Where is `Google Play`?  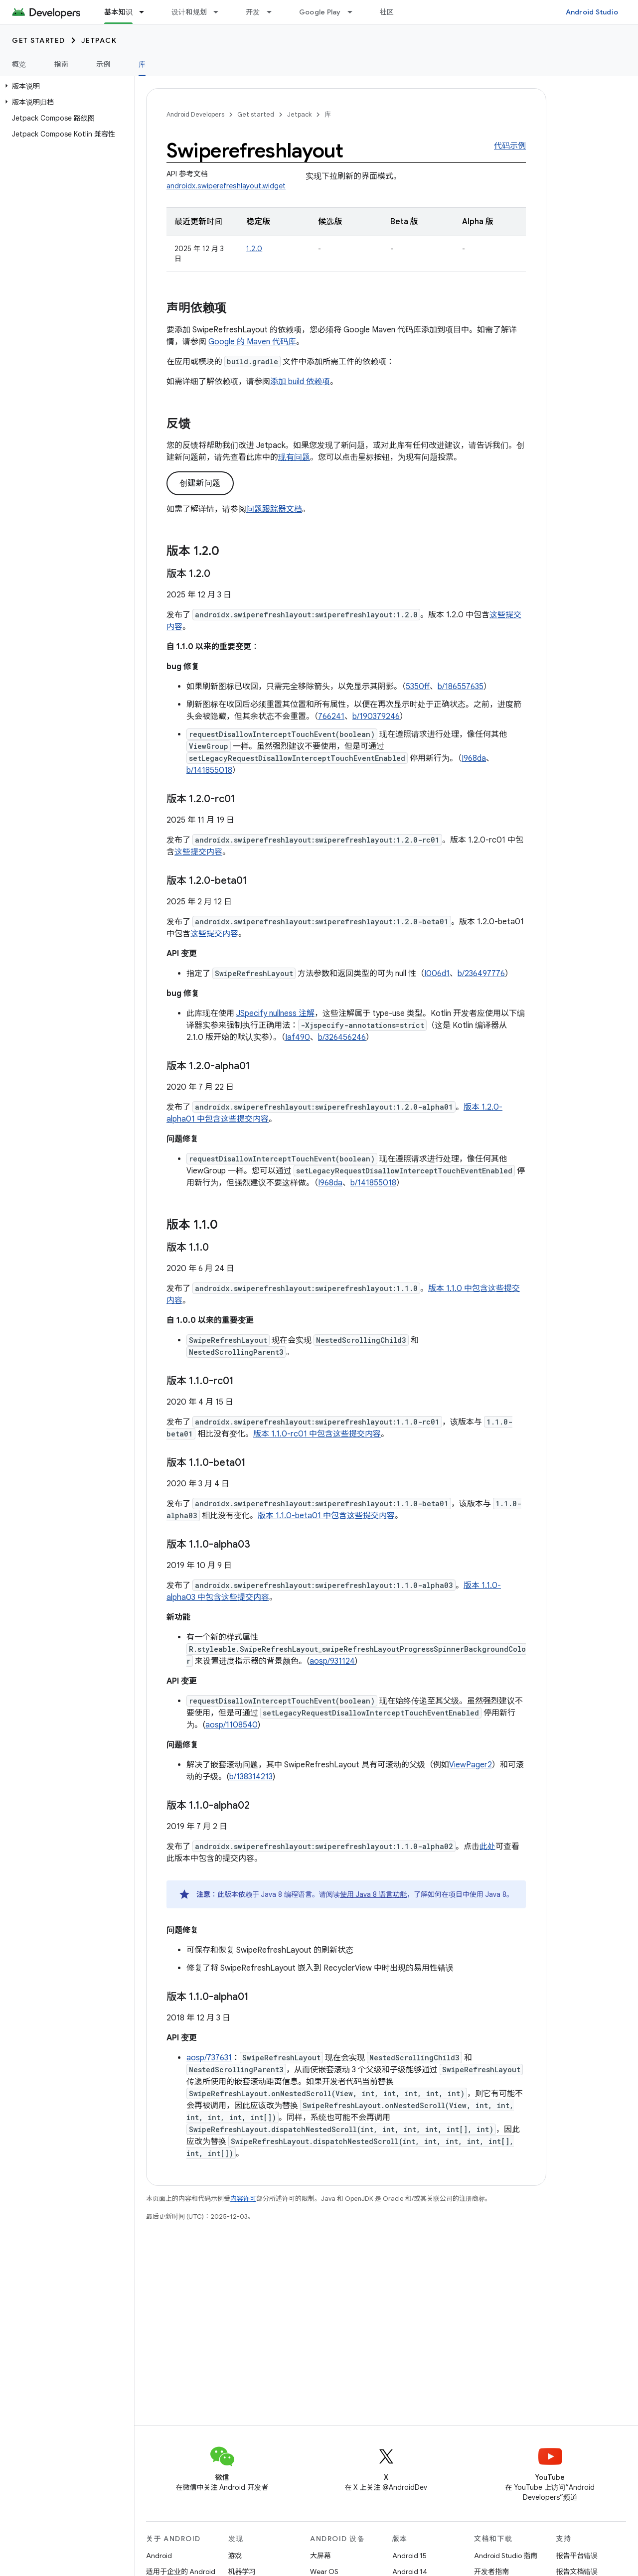
Google Play is located at coordinates (320, 11).